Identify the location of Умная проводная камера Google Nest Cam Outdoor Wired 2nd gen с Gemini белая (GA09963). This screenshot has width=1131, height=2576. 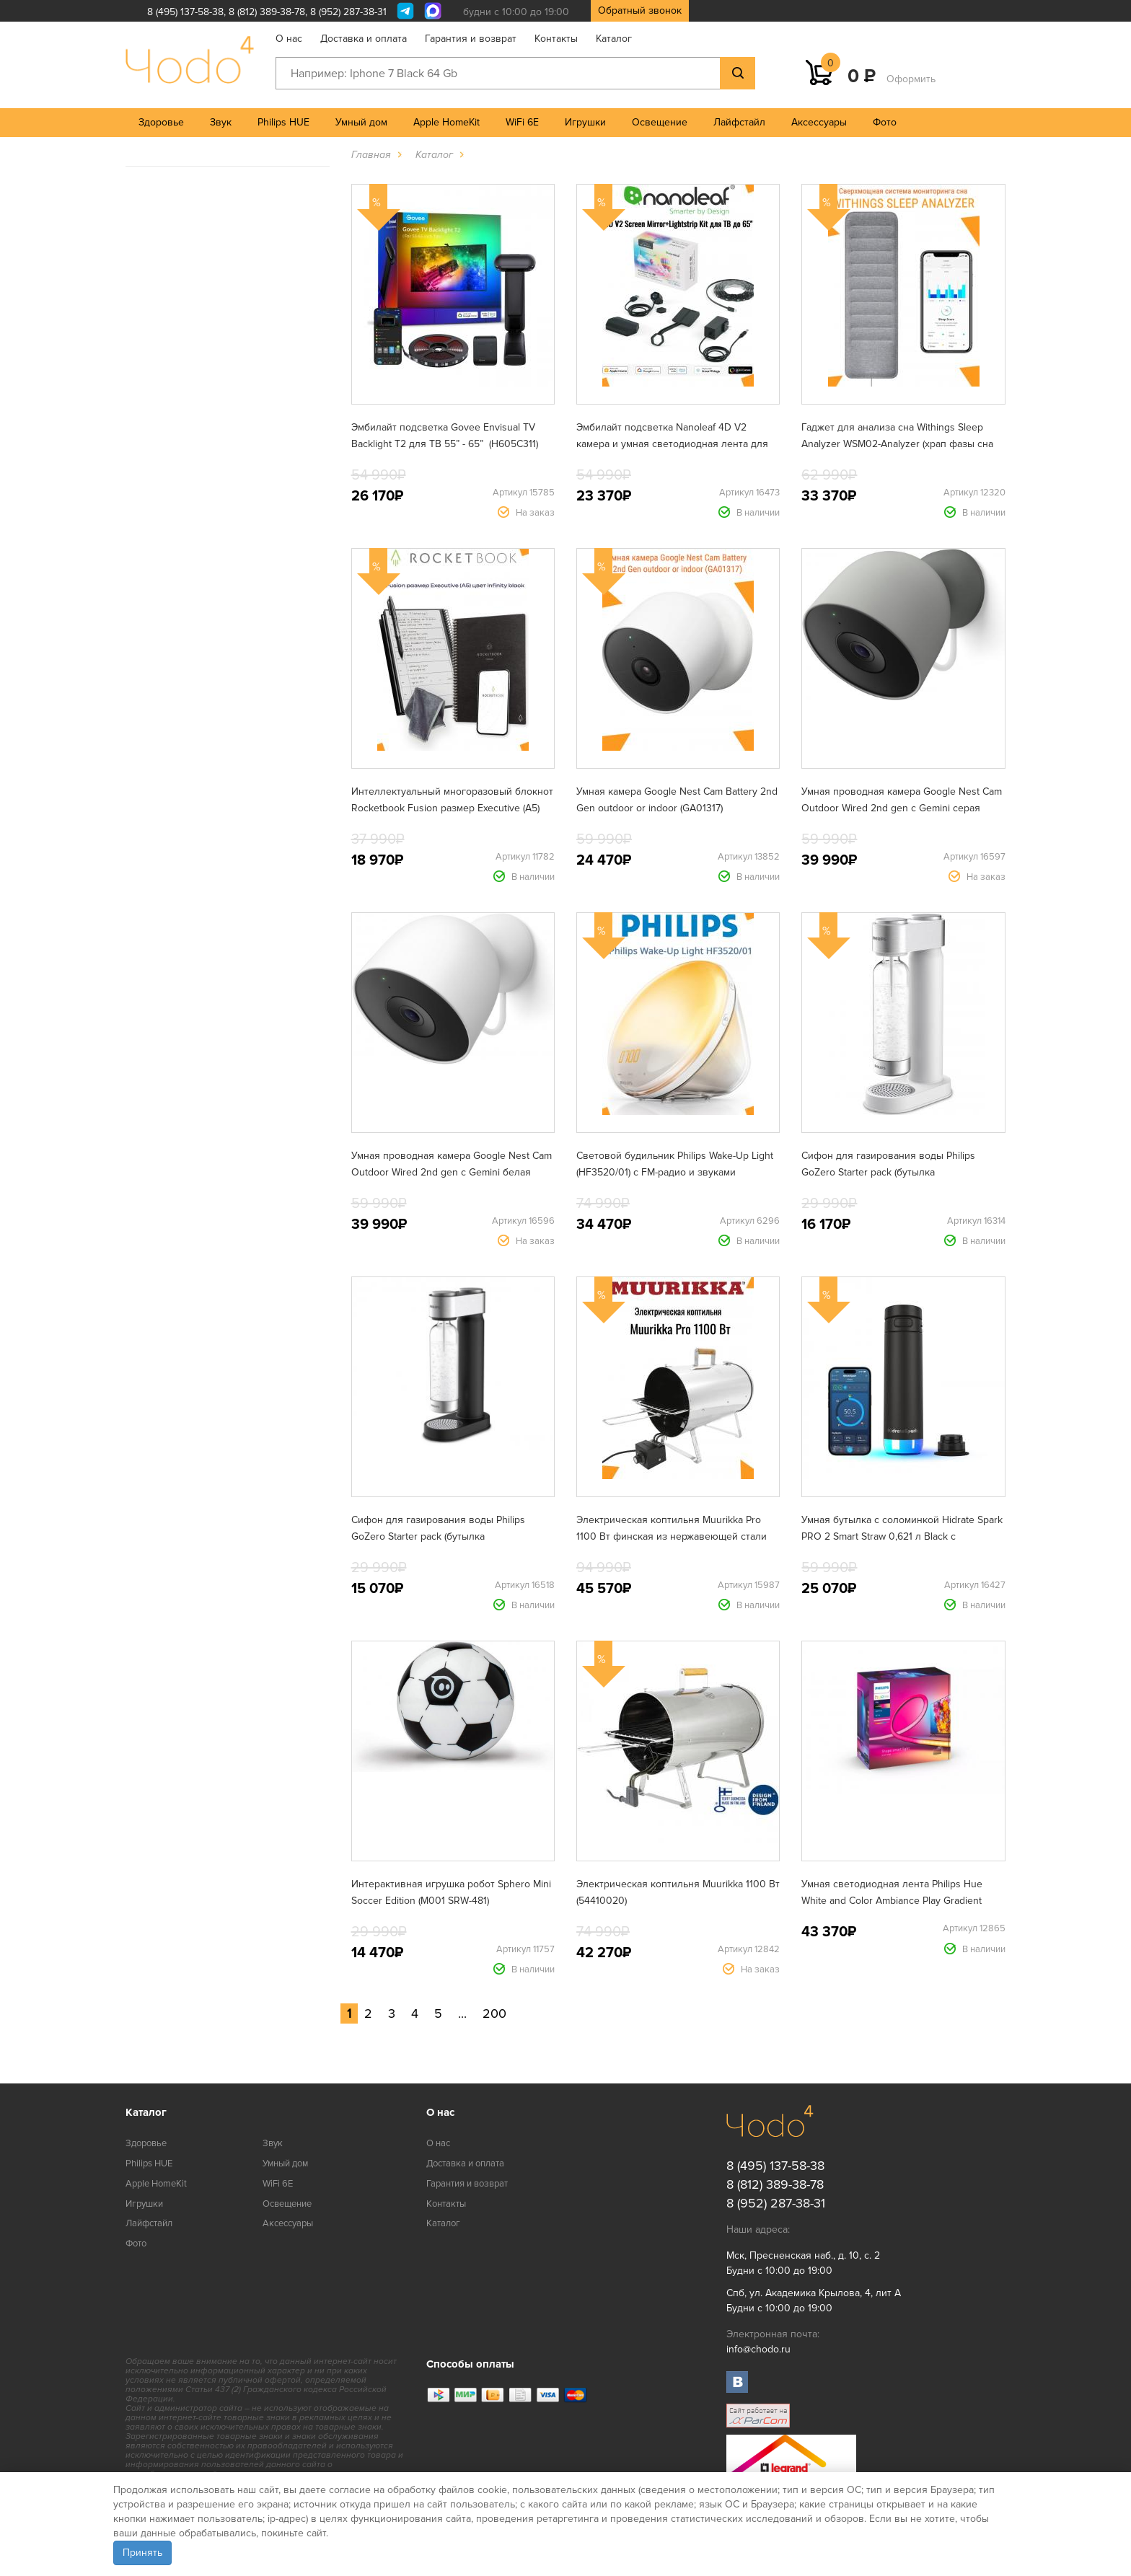
(451, 1172).